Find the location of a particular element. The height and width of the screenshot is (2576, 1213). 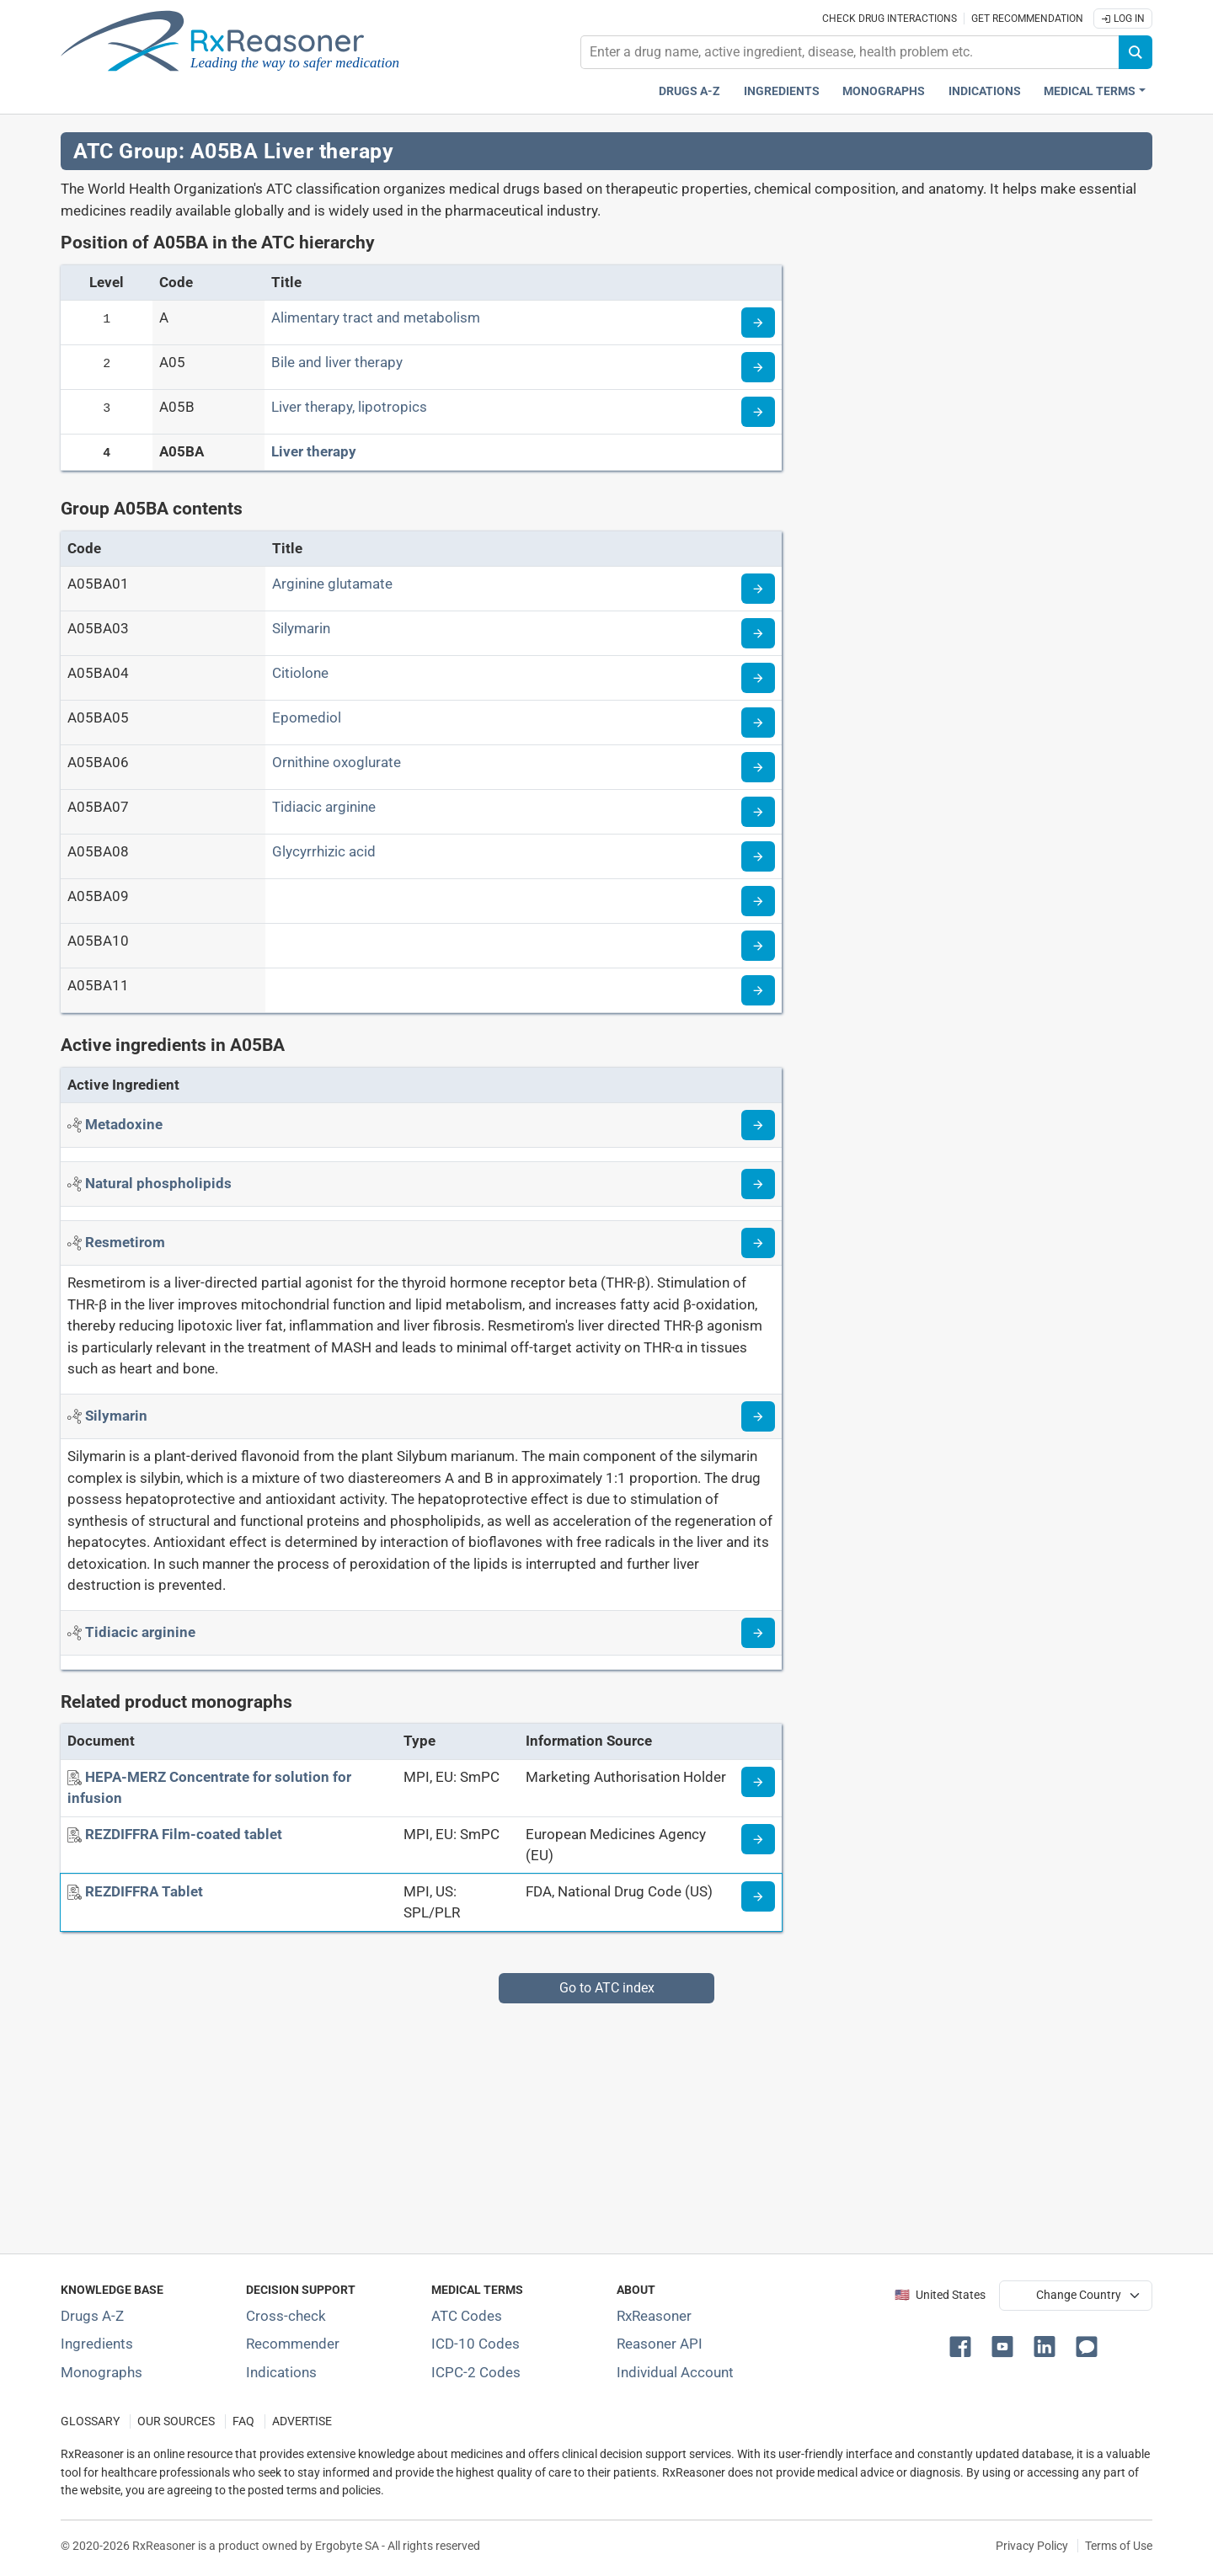

[Read more about ATC code A05BA09] is located at coordinates (758, 901).